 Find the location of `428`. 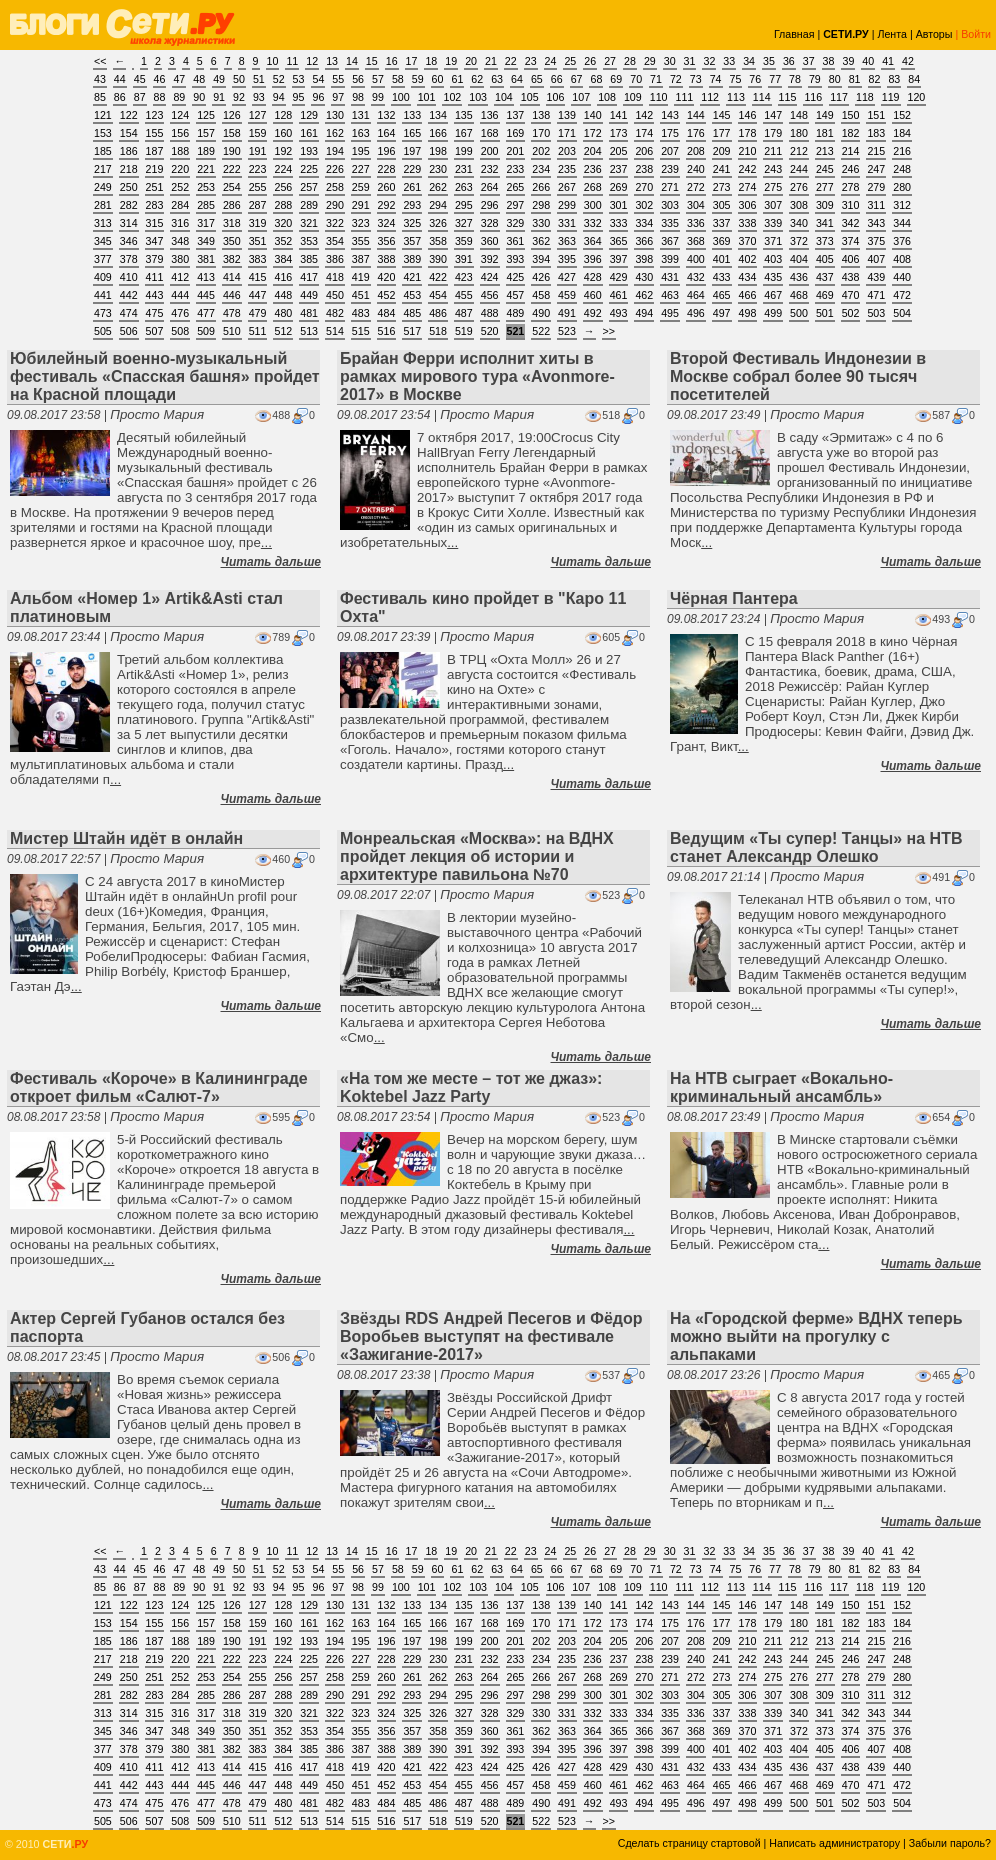

428 is located at coordinates (593, 277).